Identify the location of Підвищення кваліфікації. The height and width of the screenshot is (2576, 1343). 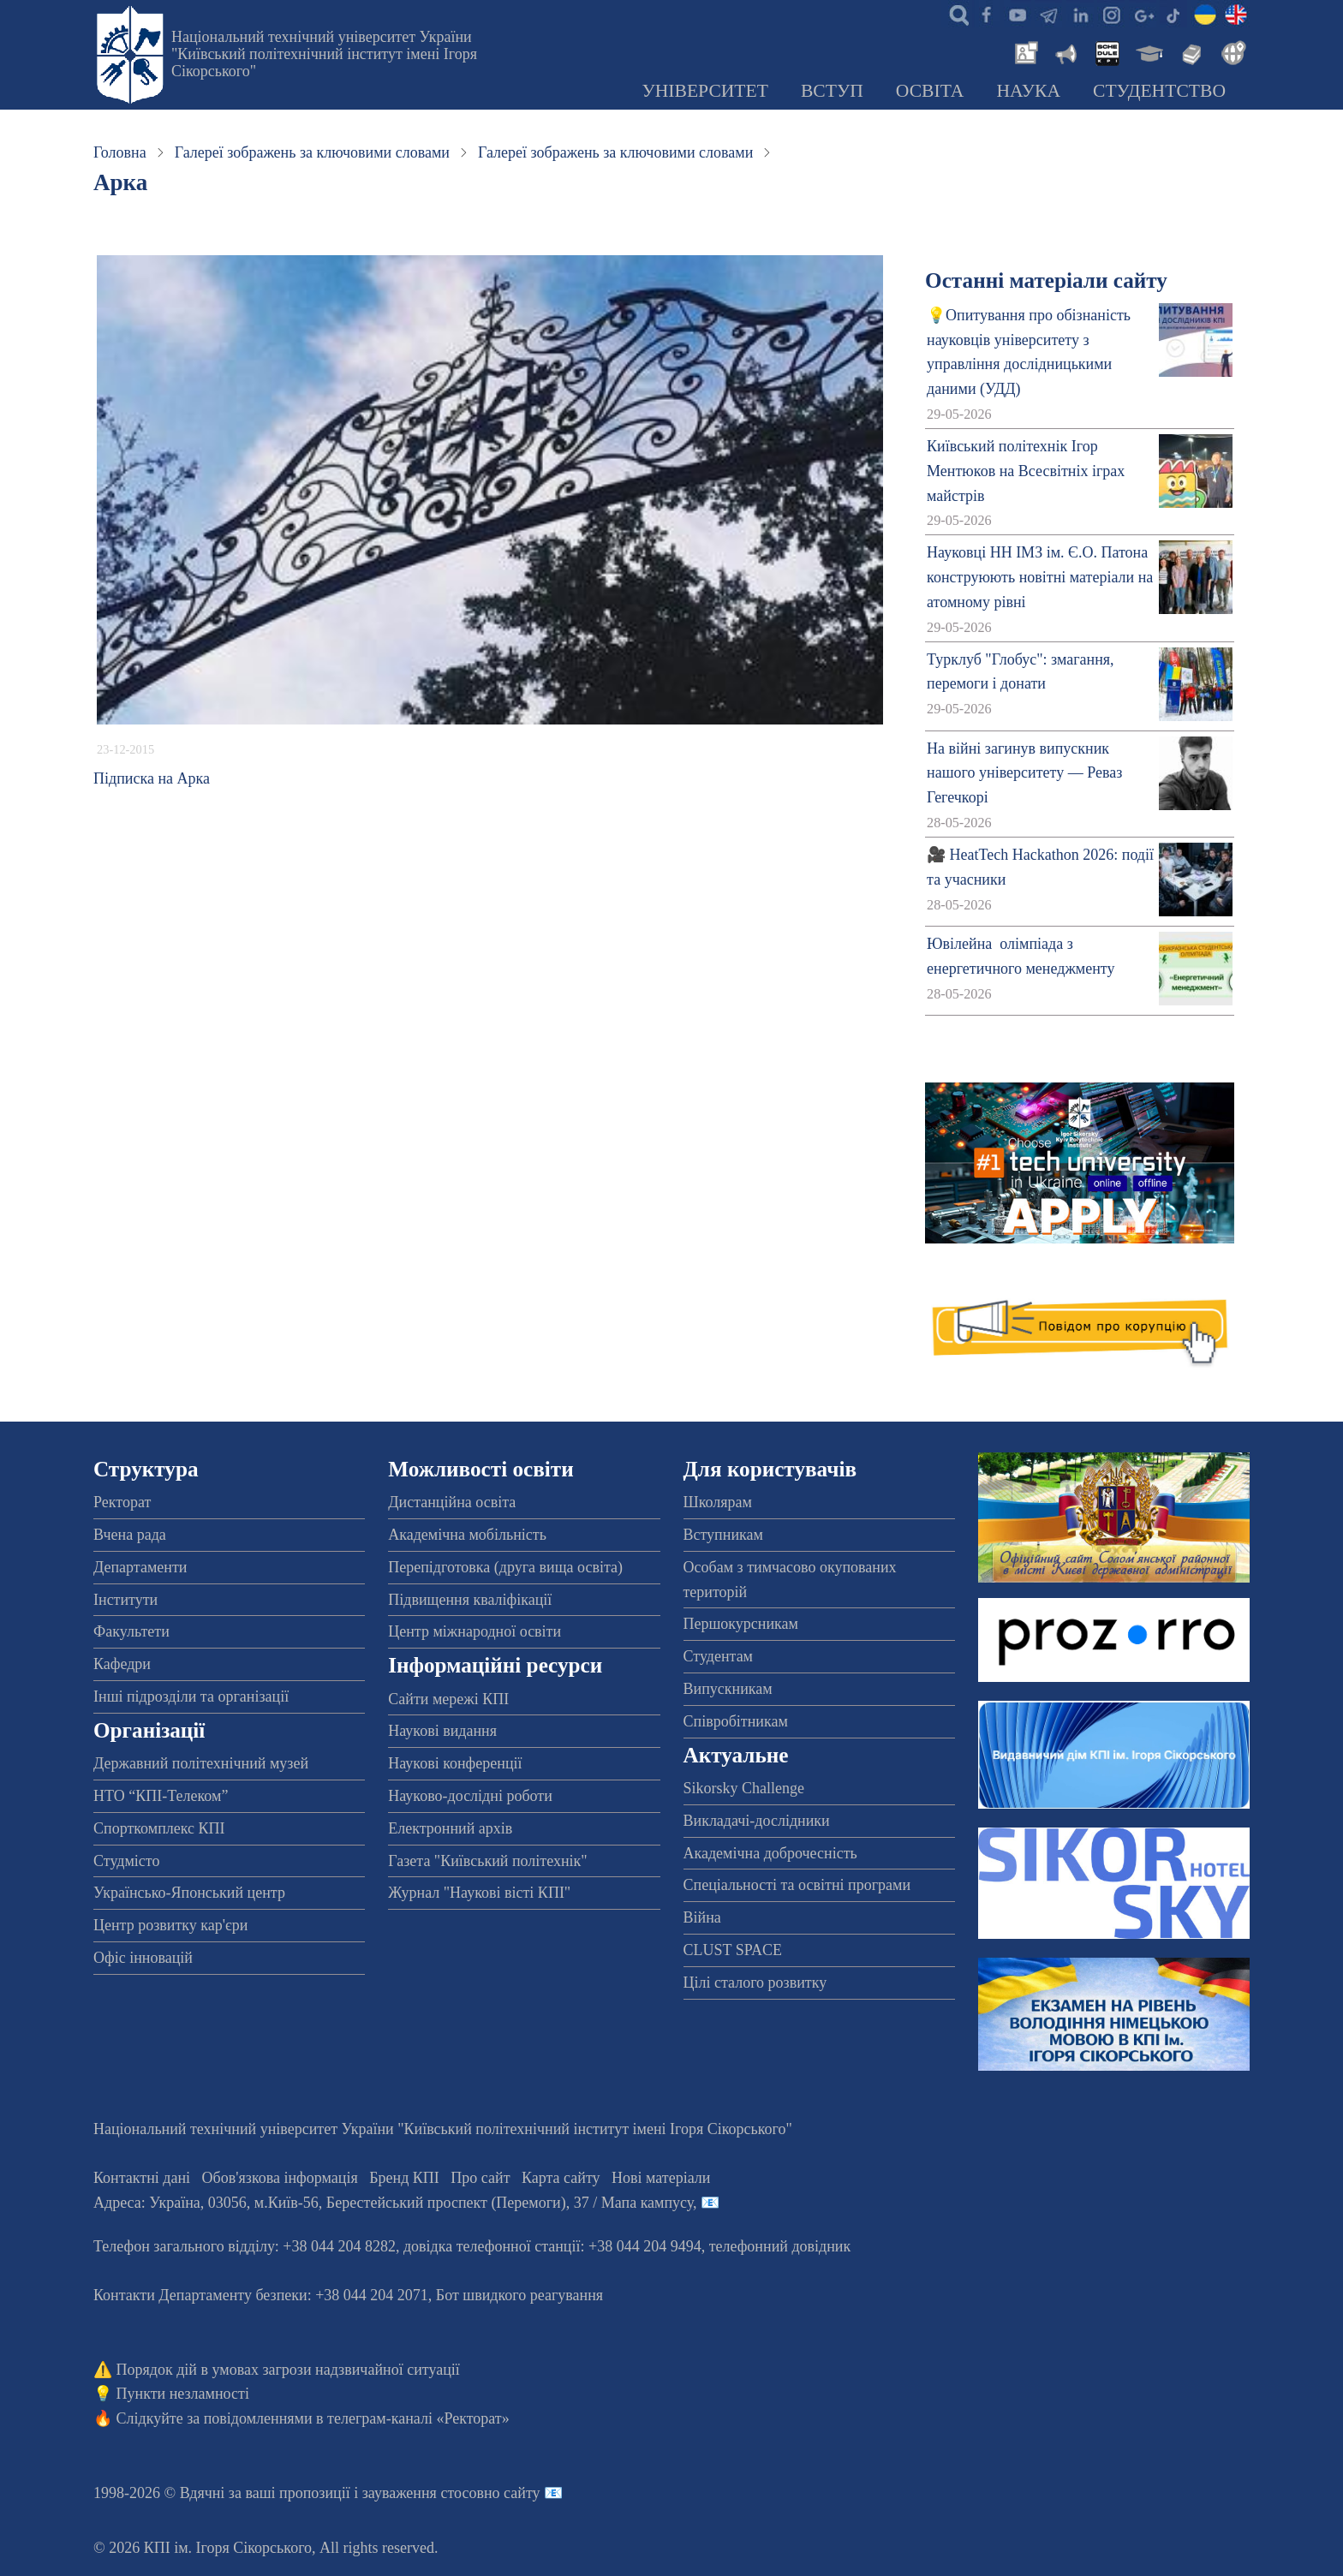
(470, 1599).